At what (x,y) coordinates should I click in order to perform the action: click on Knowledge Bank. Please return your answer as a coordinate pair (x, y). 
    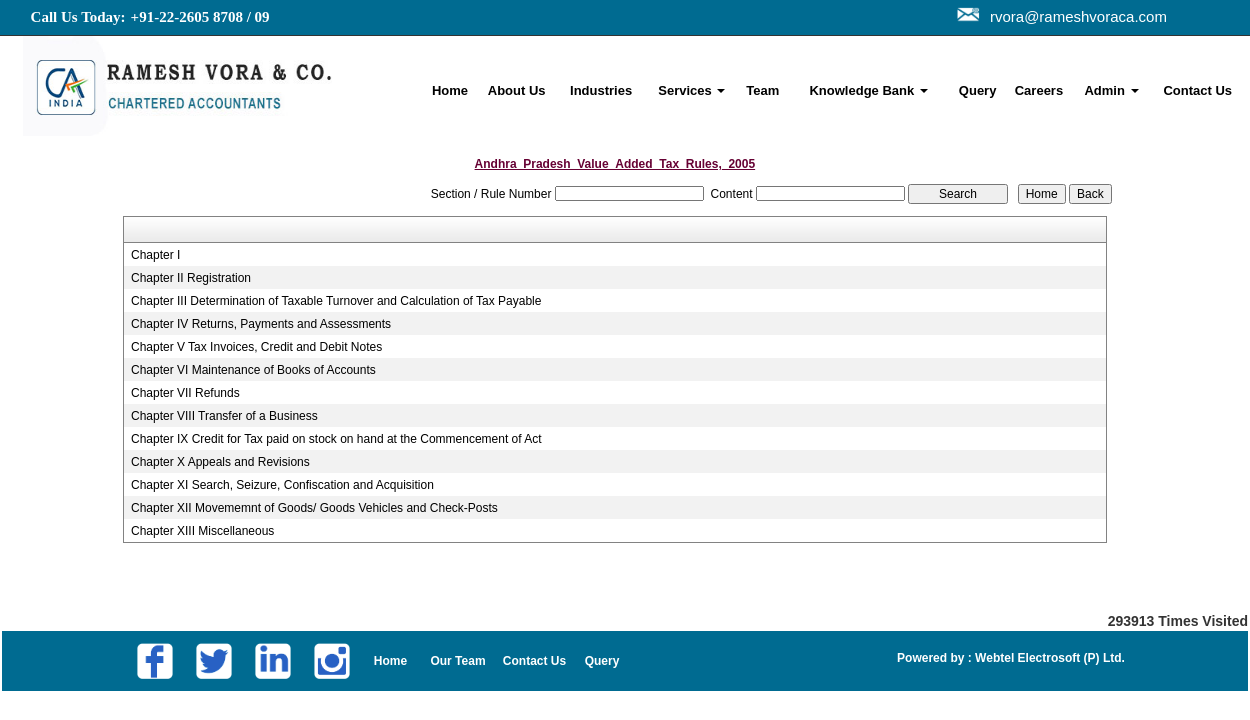
    Looking at the image, I should click on (868, 90).